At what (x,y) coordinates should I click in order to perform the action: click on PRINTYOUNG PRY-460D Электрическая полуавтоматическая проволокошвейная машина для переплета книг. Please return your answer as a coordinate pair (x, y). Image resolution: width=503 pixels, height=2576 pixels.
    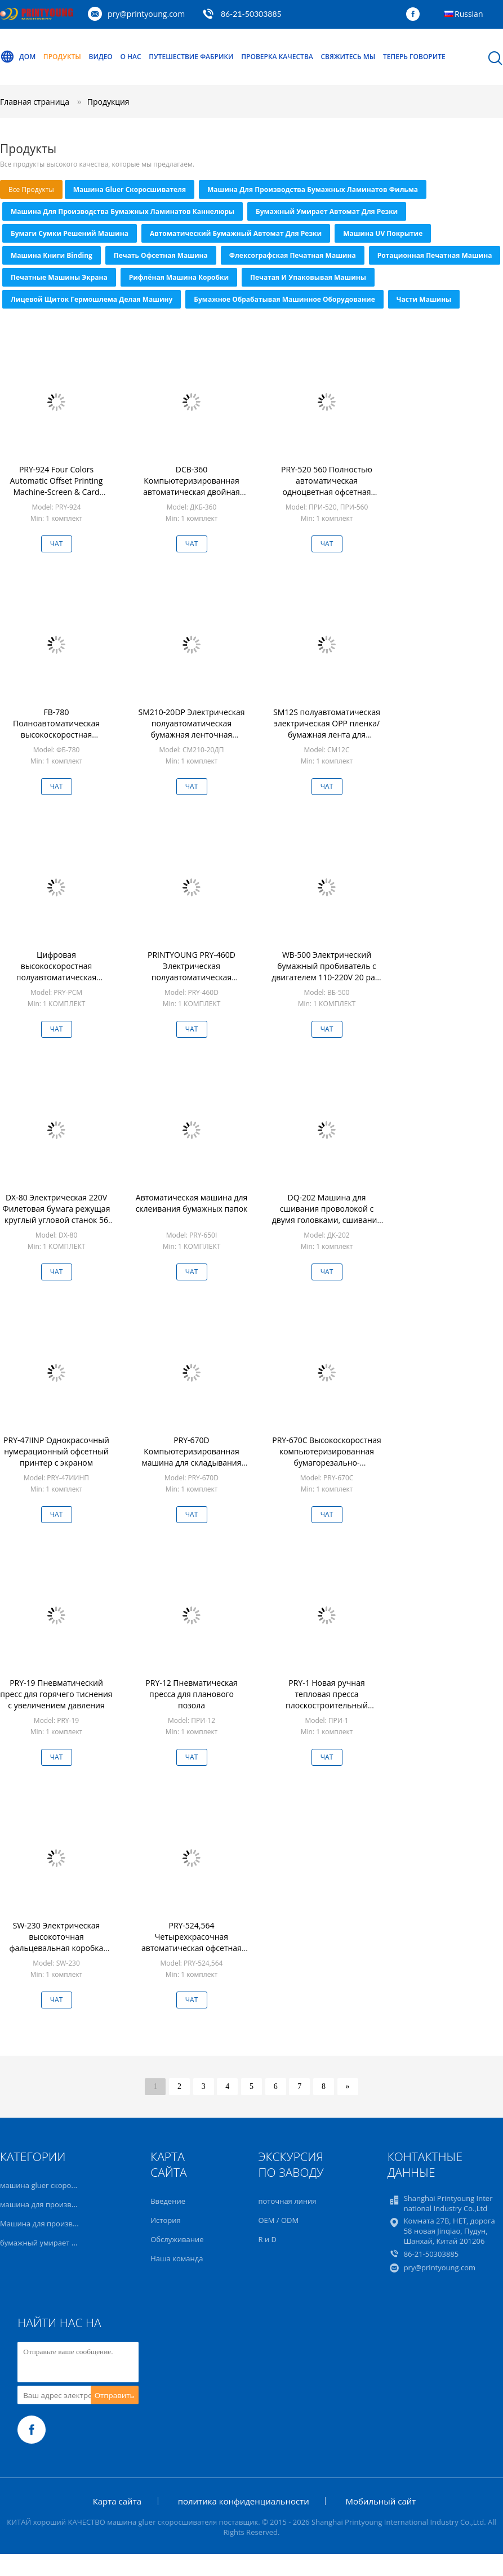
    Looking at the image, I should click on (191, 977).